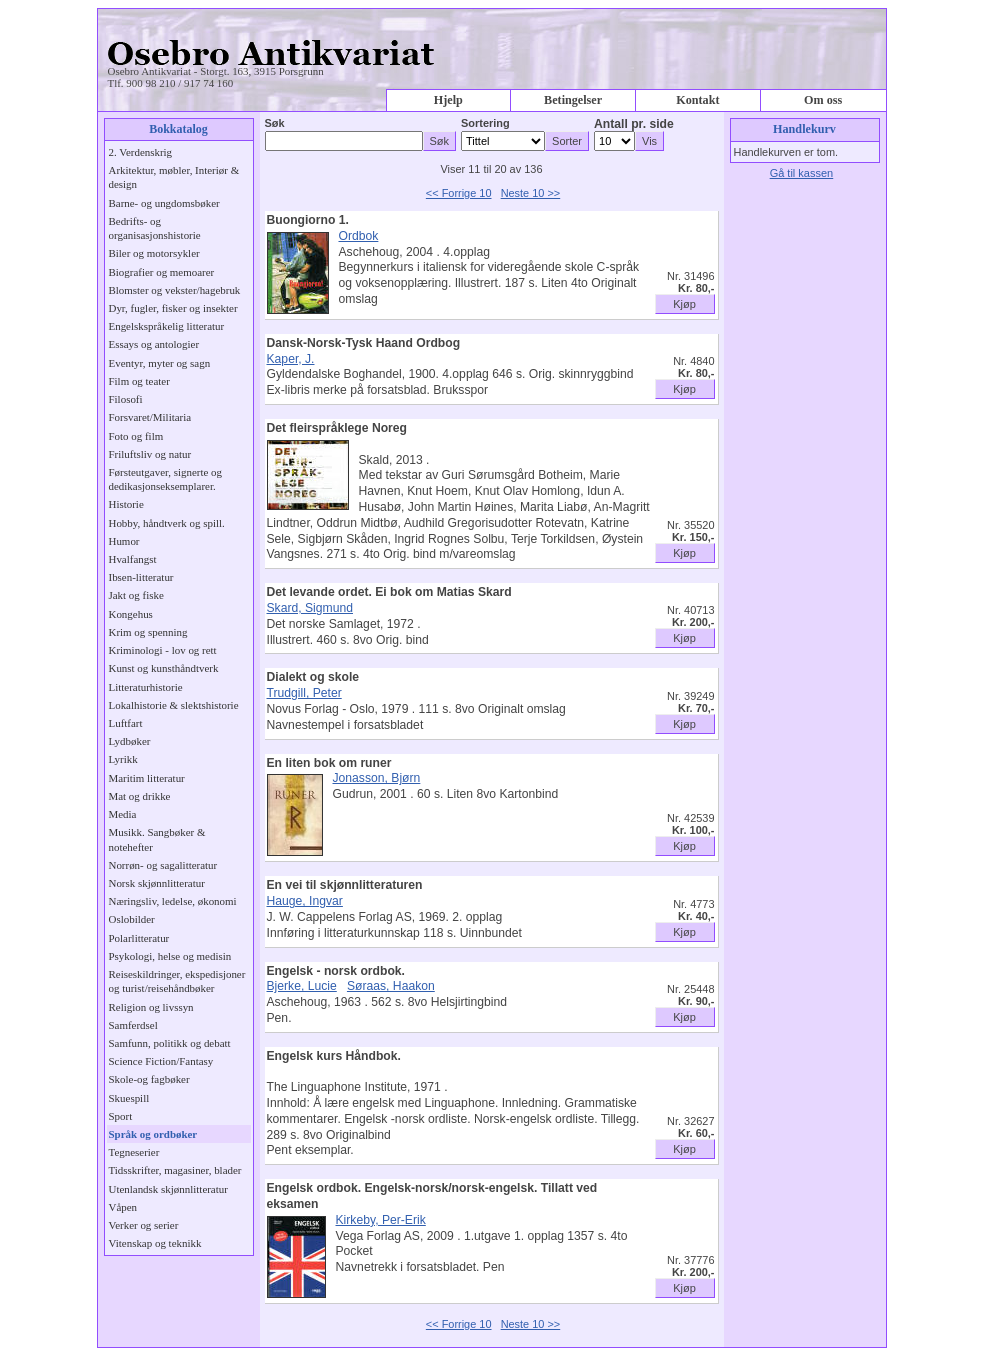 The width and height of the screenshot is (983, 1356). Describe the element at coordinates (139, 381) in the screenshot. I see `Film og teater` at that location.